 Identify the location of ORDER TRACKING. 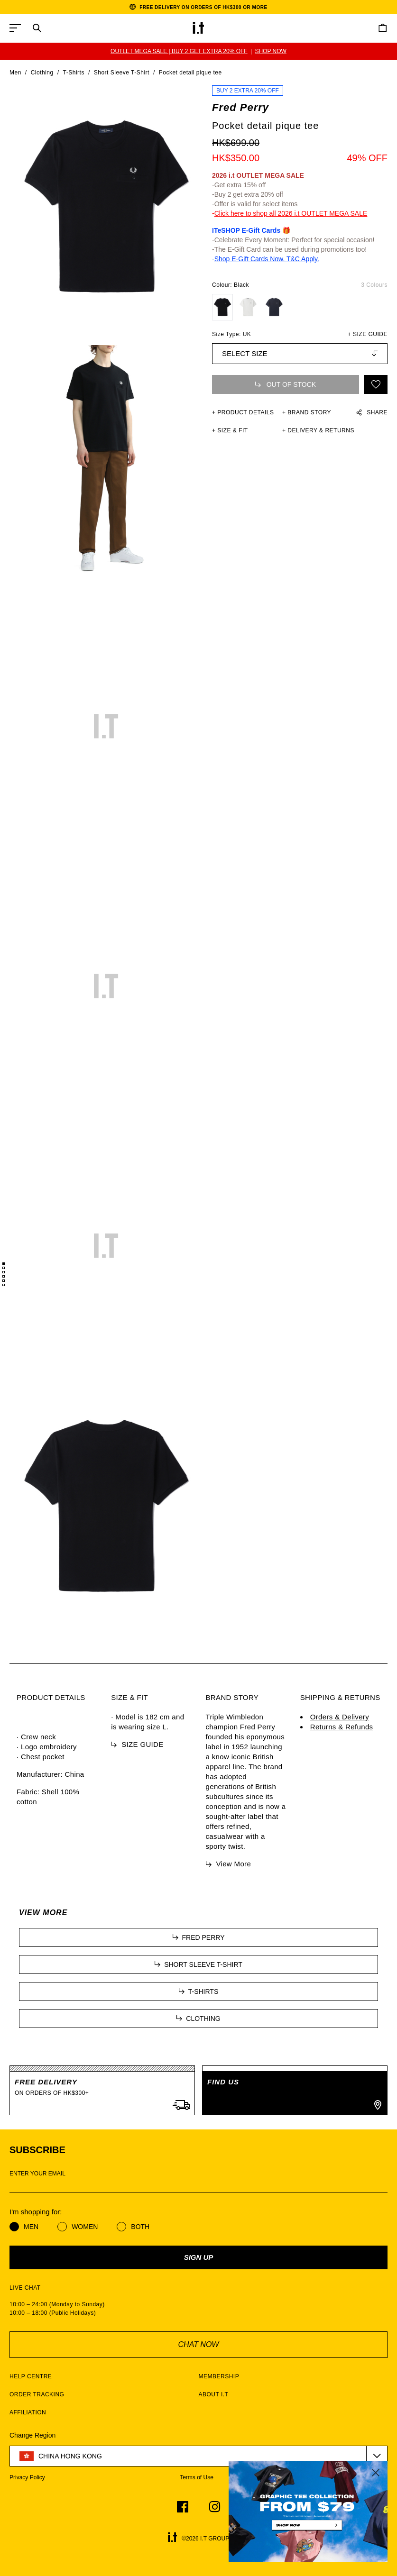
(36, 2394).